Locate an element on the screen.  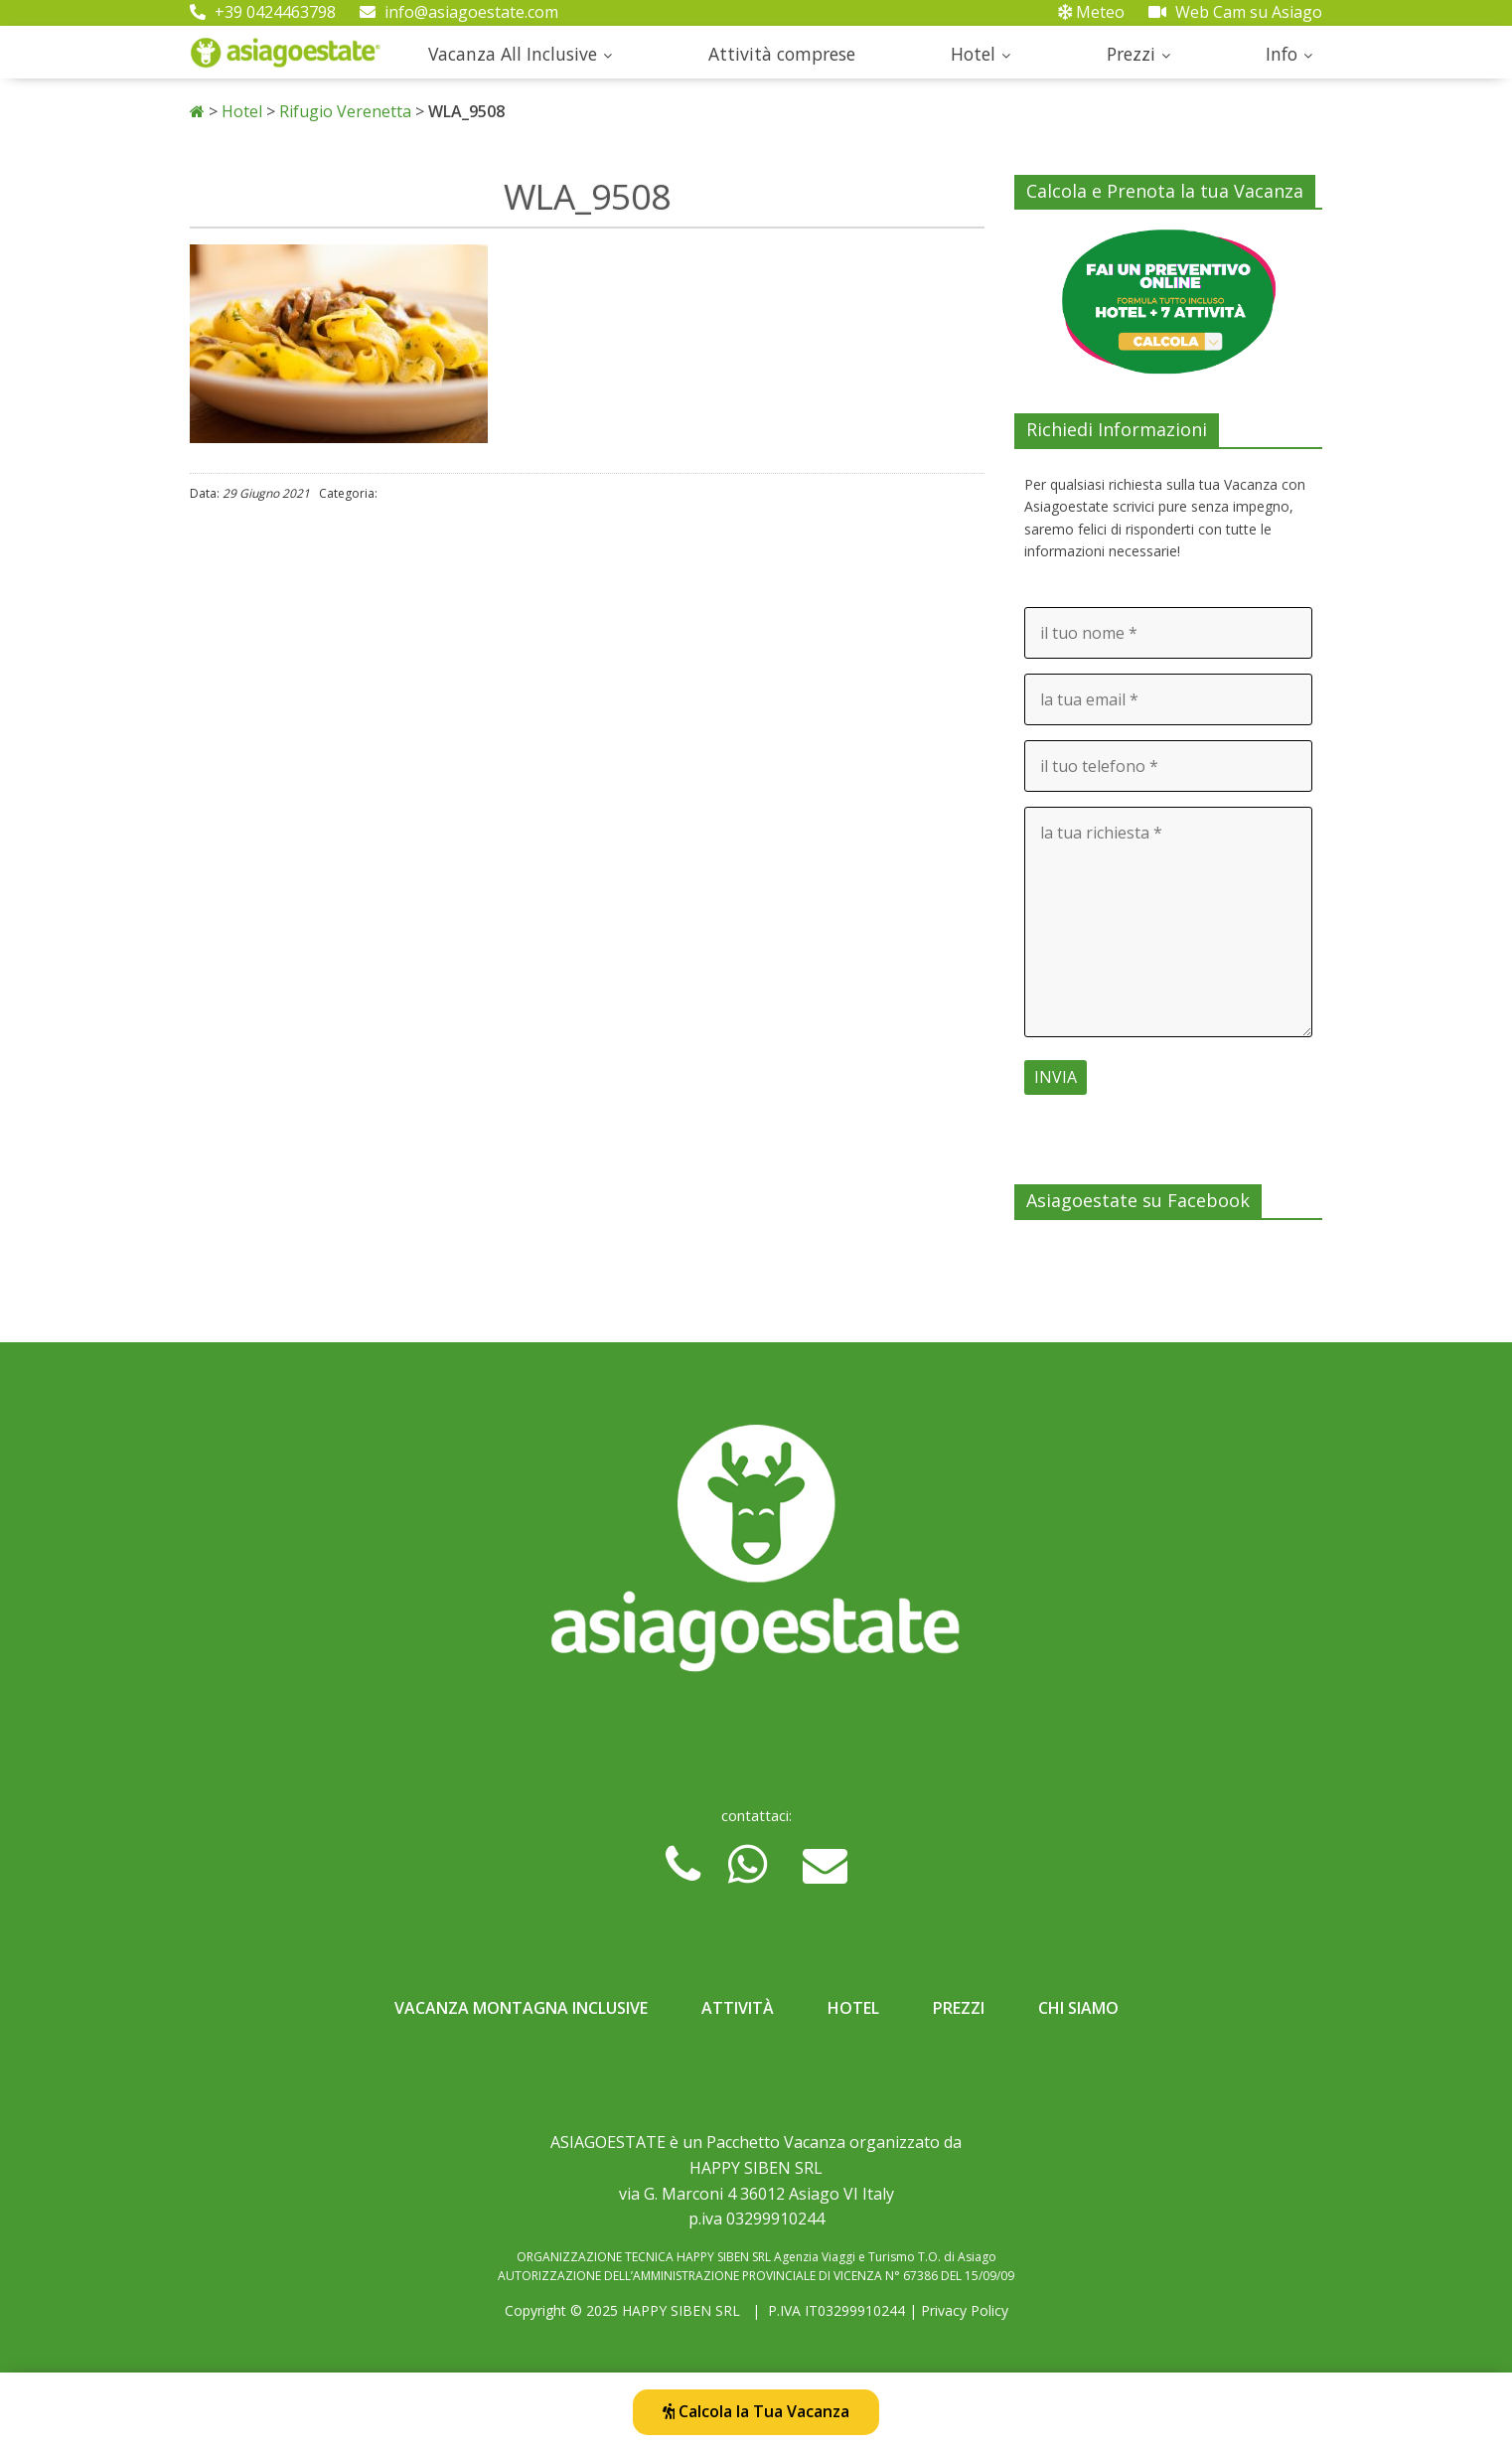
Info is located at coordinates (1281, 54).